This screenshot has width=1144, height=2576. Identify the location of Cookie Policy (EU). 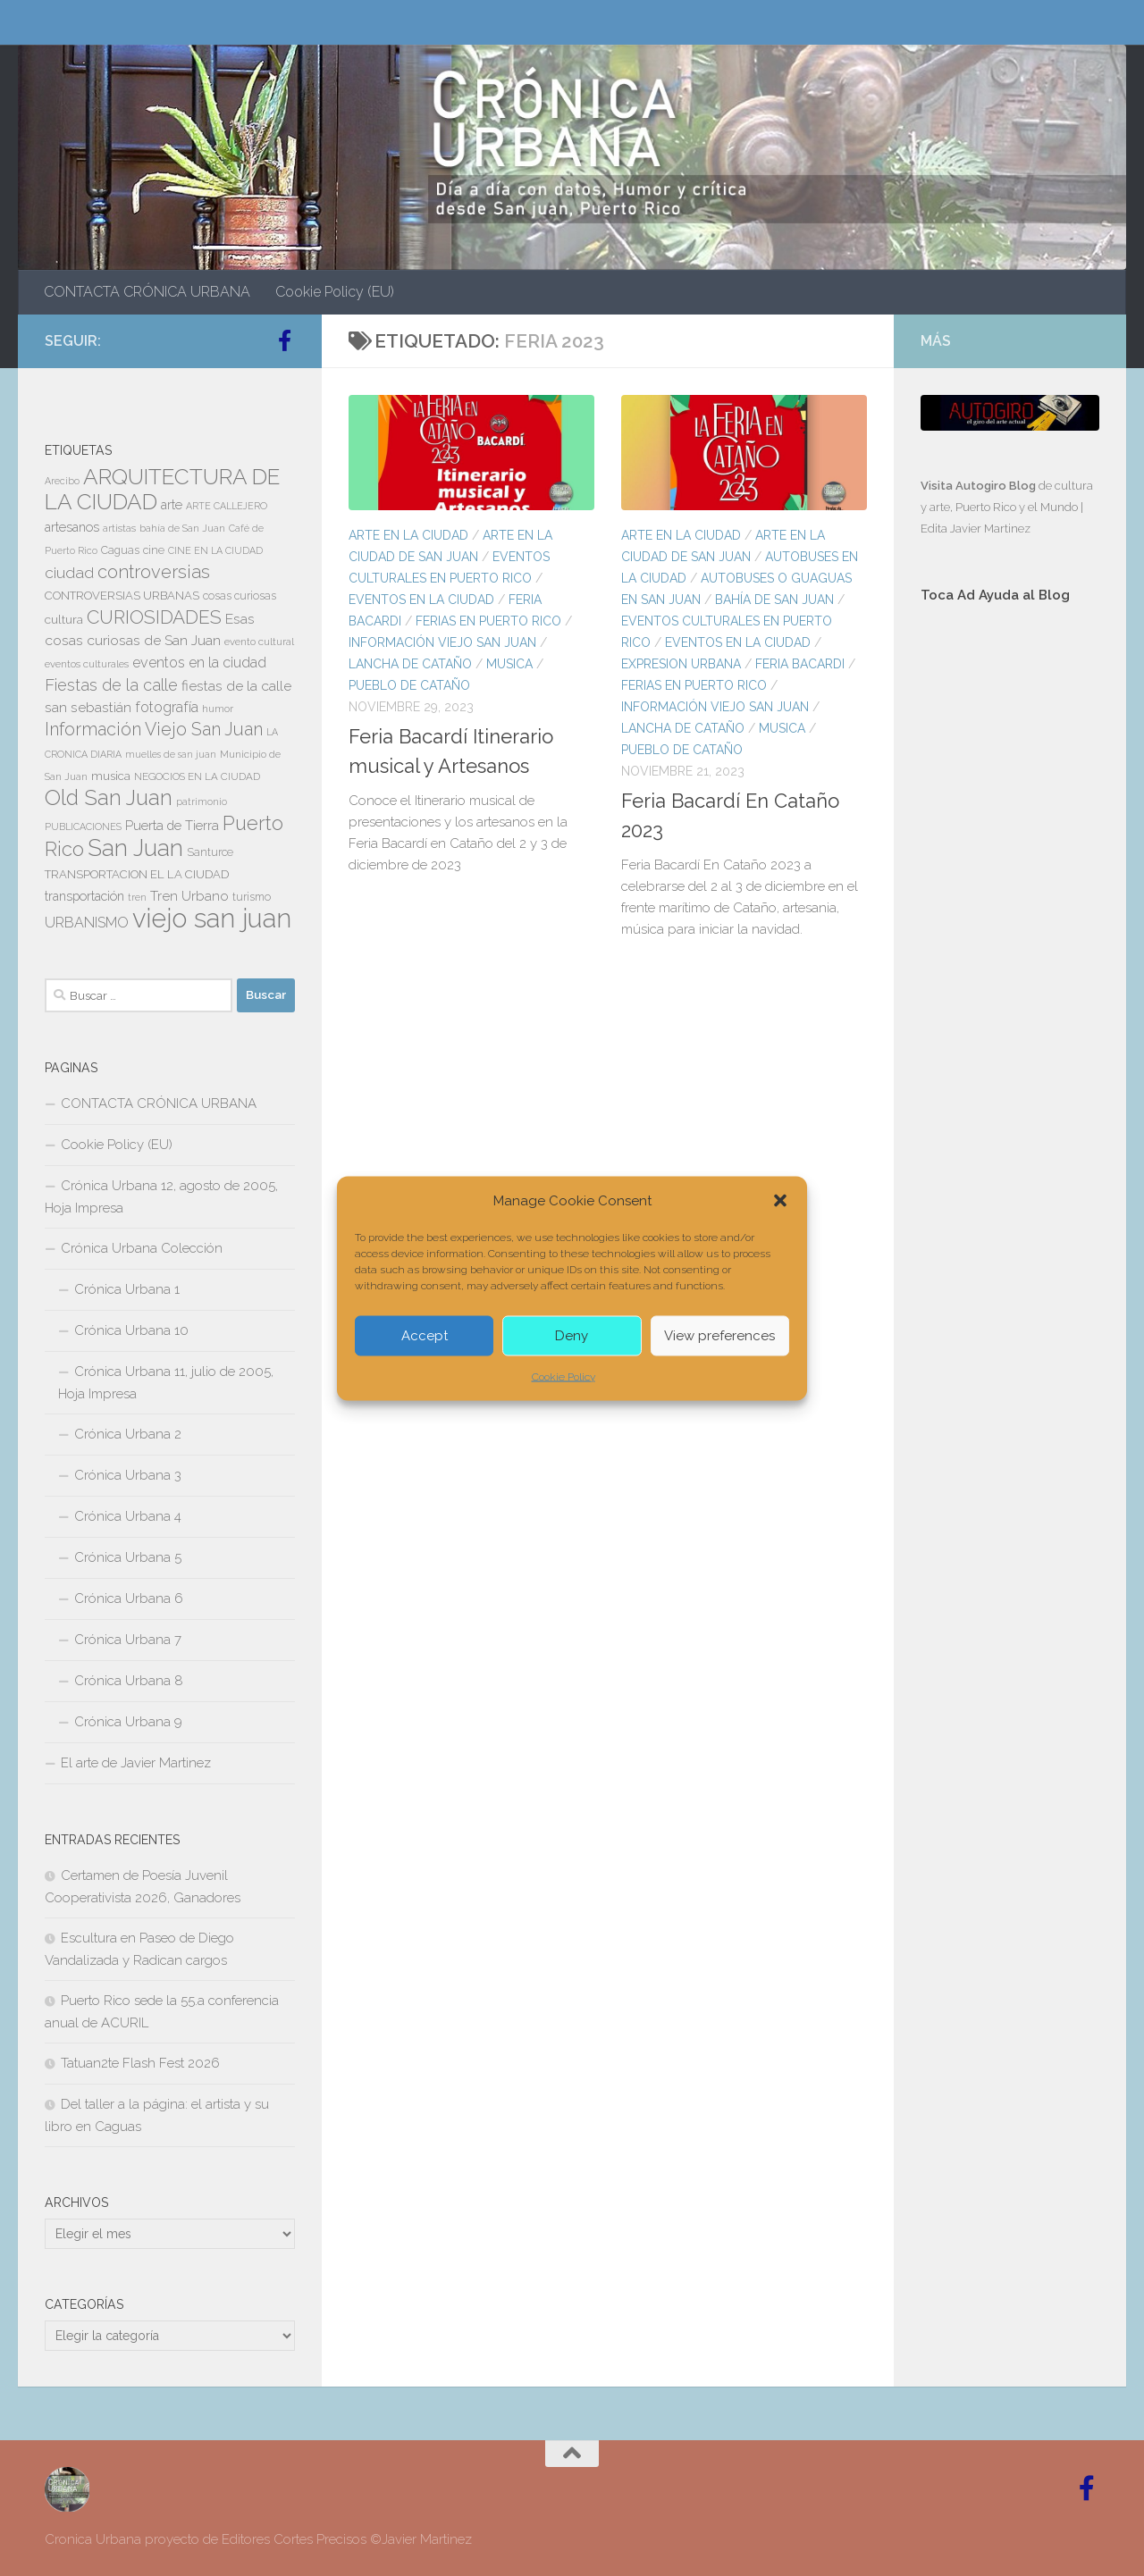
(334, 291).